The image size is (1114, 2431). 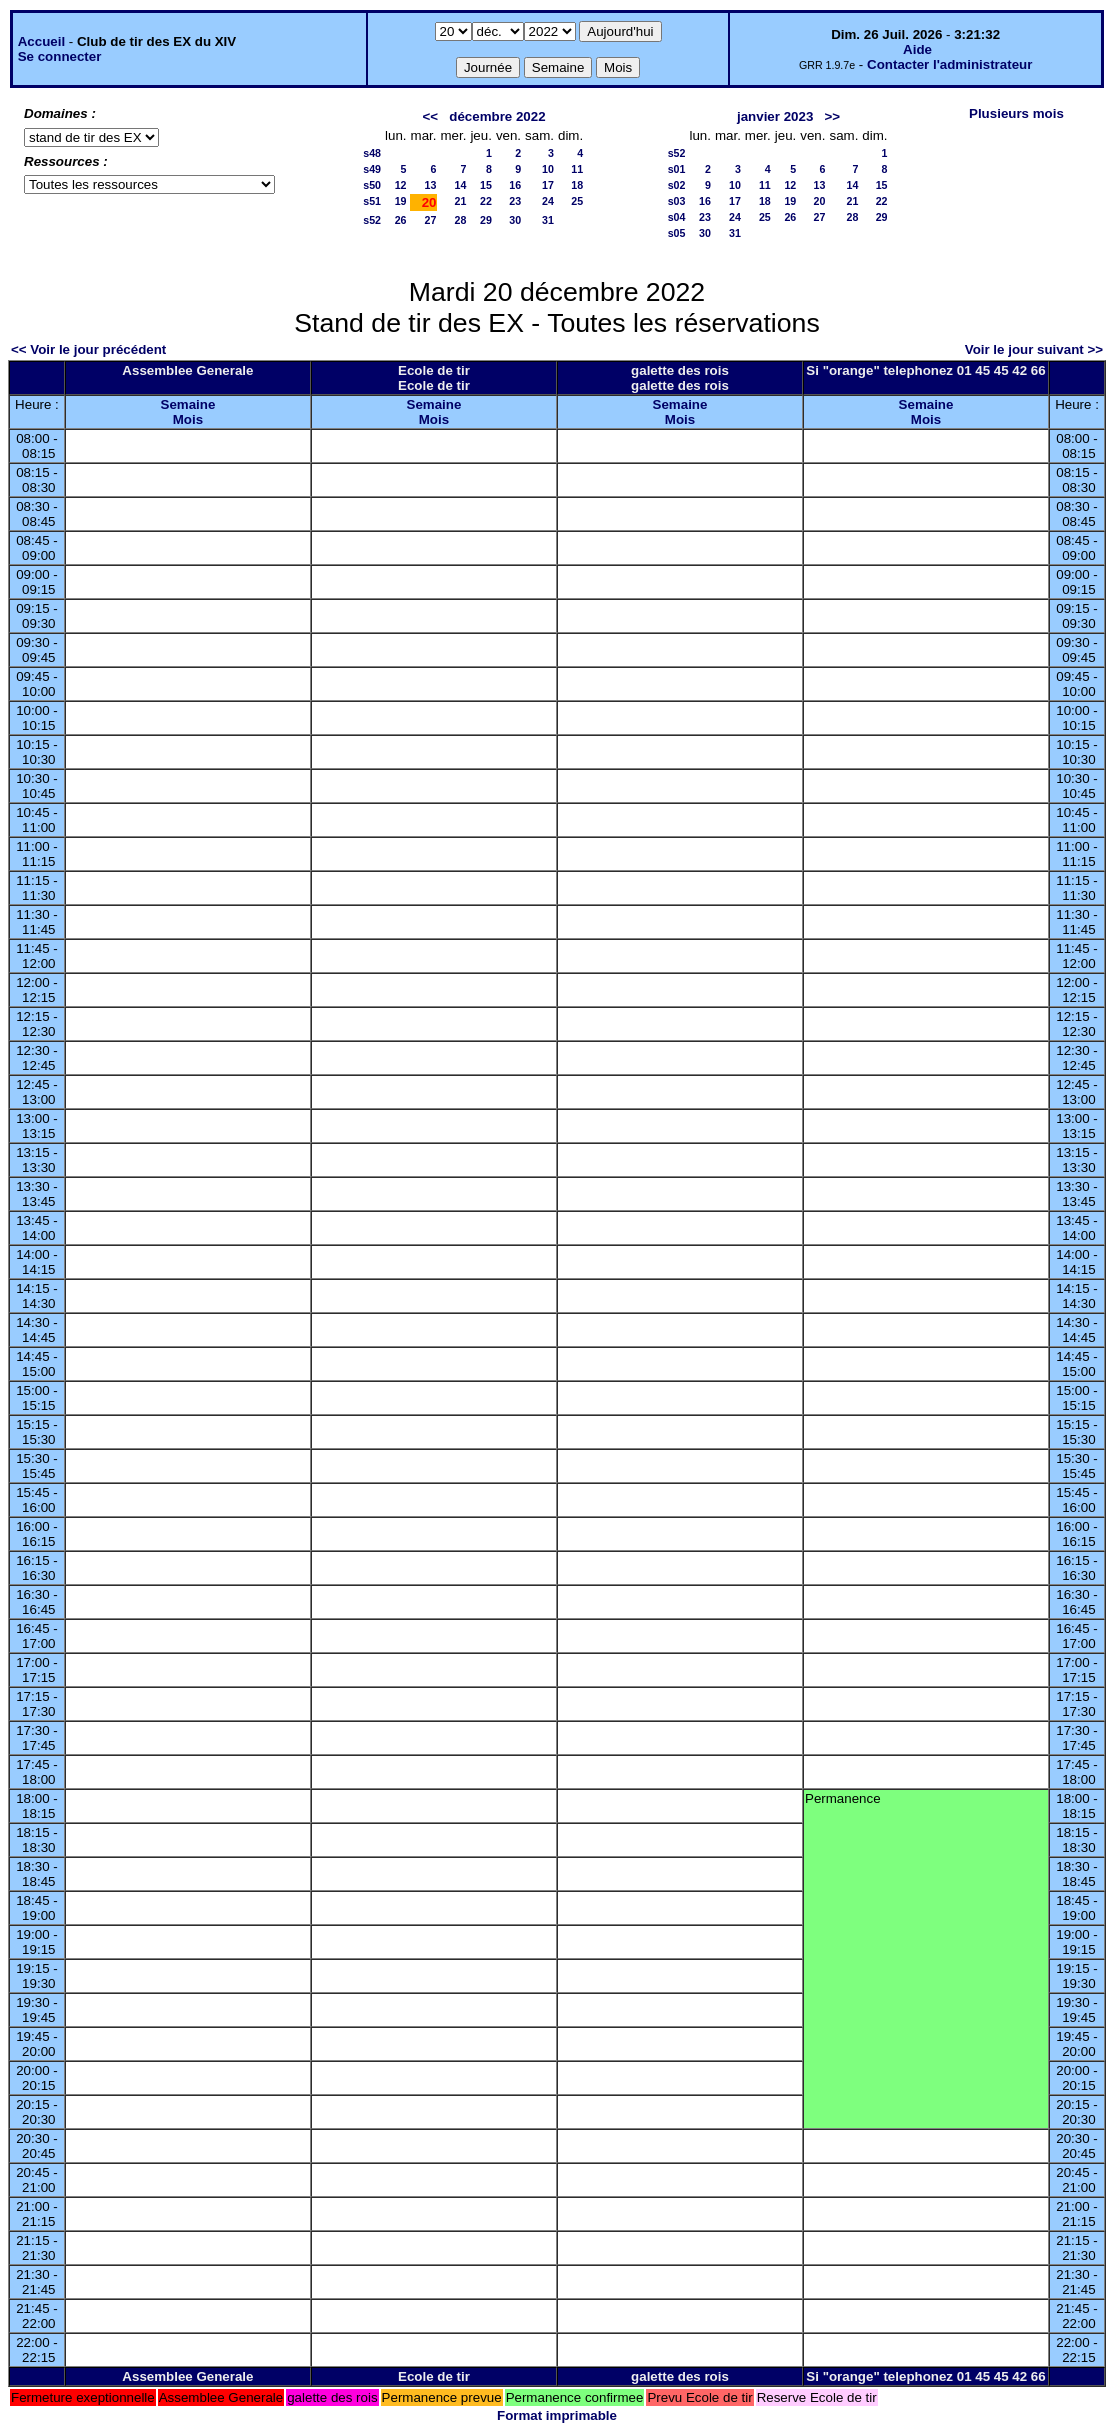 I want to click on 31, so click(x=548, y=220).